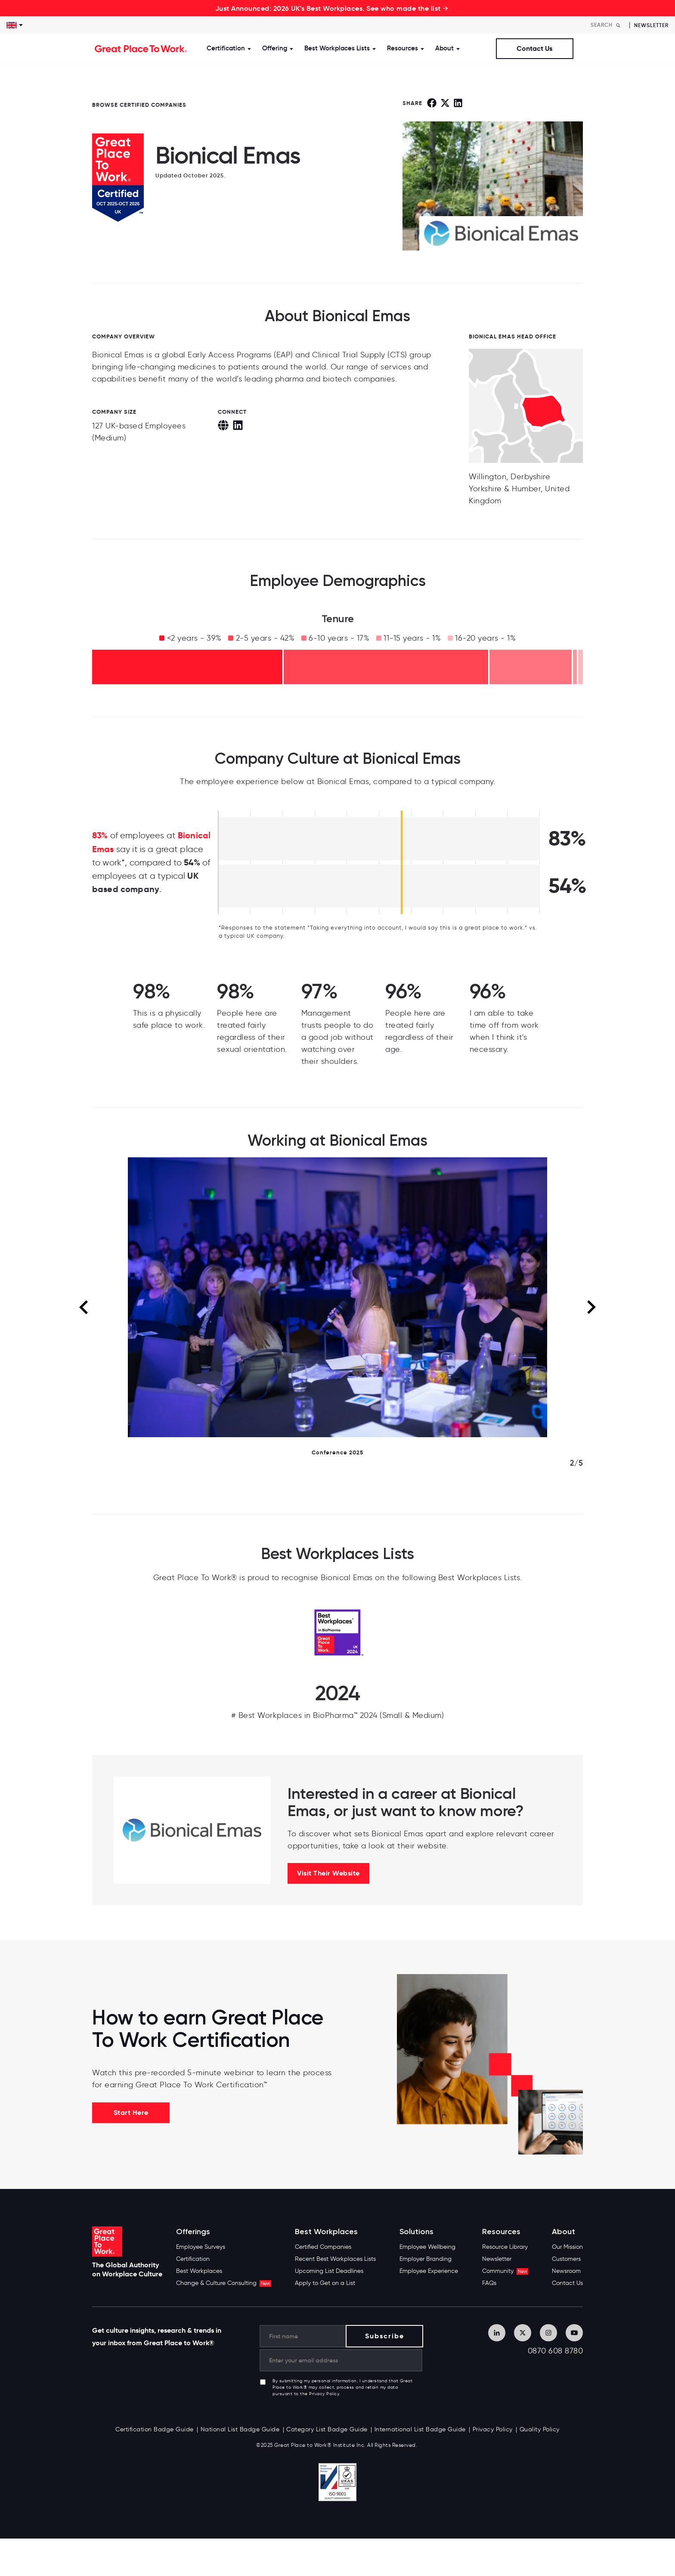 The image size is (675, 2576). What do you see at coordinates (193, 2259) in the screenshot?
I see `Certification [menuitem]` at bounding box center [193, 2259].